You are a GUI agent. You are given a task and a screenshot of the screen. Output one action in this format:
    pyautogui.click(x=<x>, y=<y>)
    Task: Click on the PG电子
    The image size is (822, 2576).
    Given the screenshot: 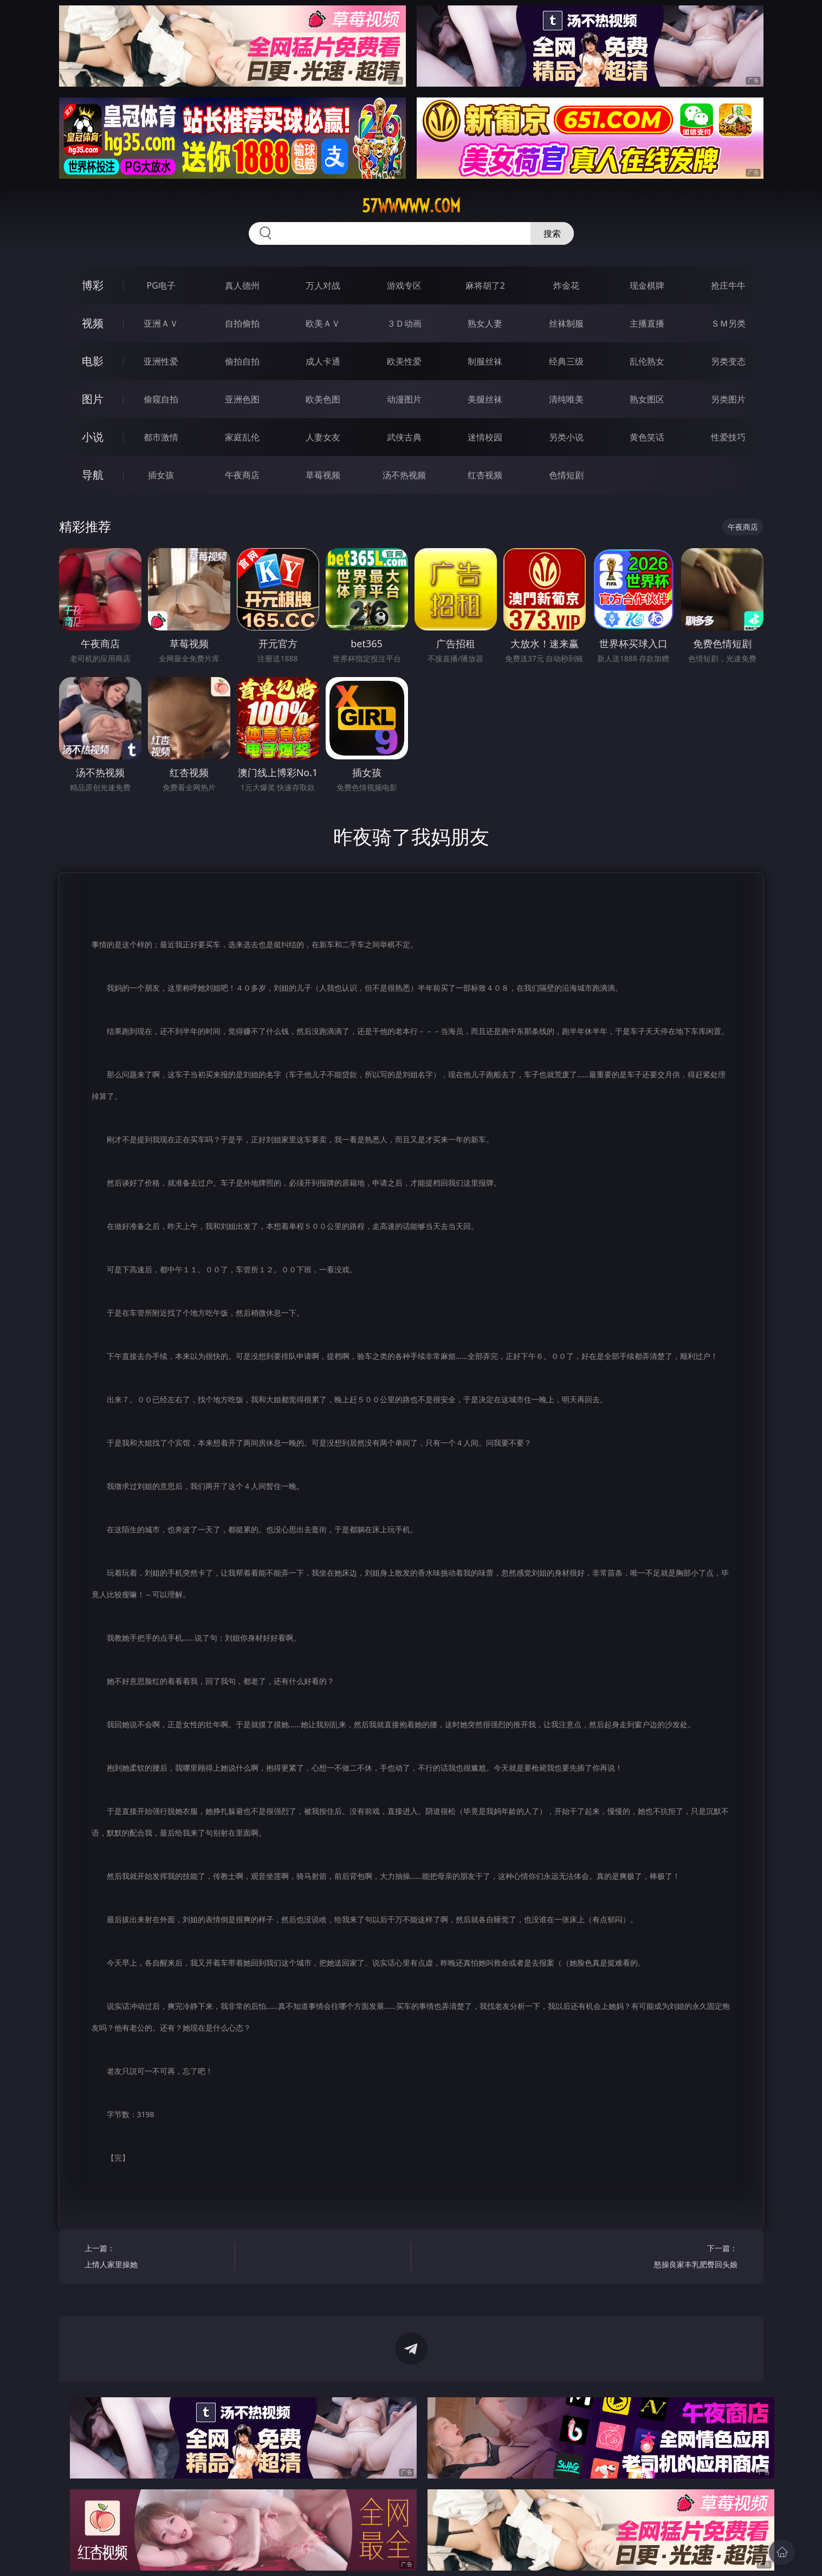 What is the action you would take?
    pyautogui.click(x=161, y=285)
    